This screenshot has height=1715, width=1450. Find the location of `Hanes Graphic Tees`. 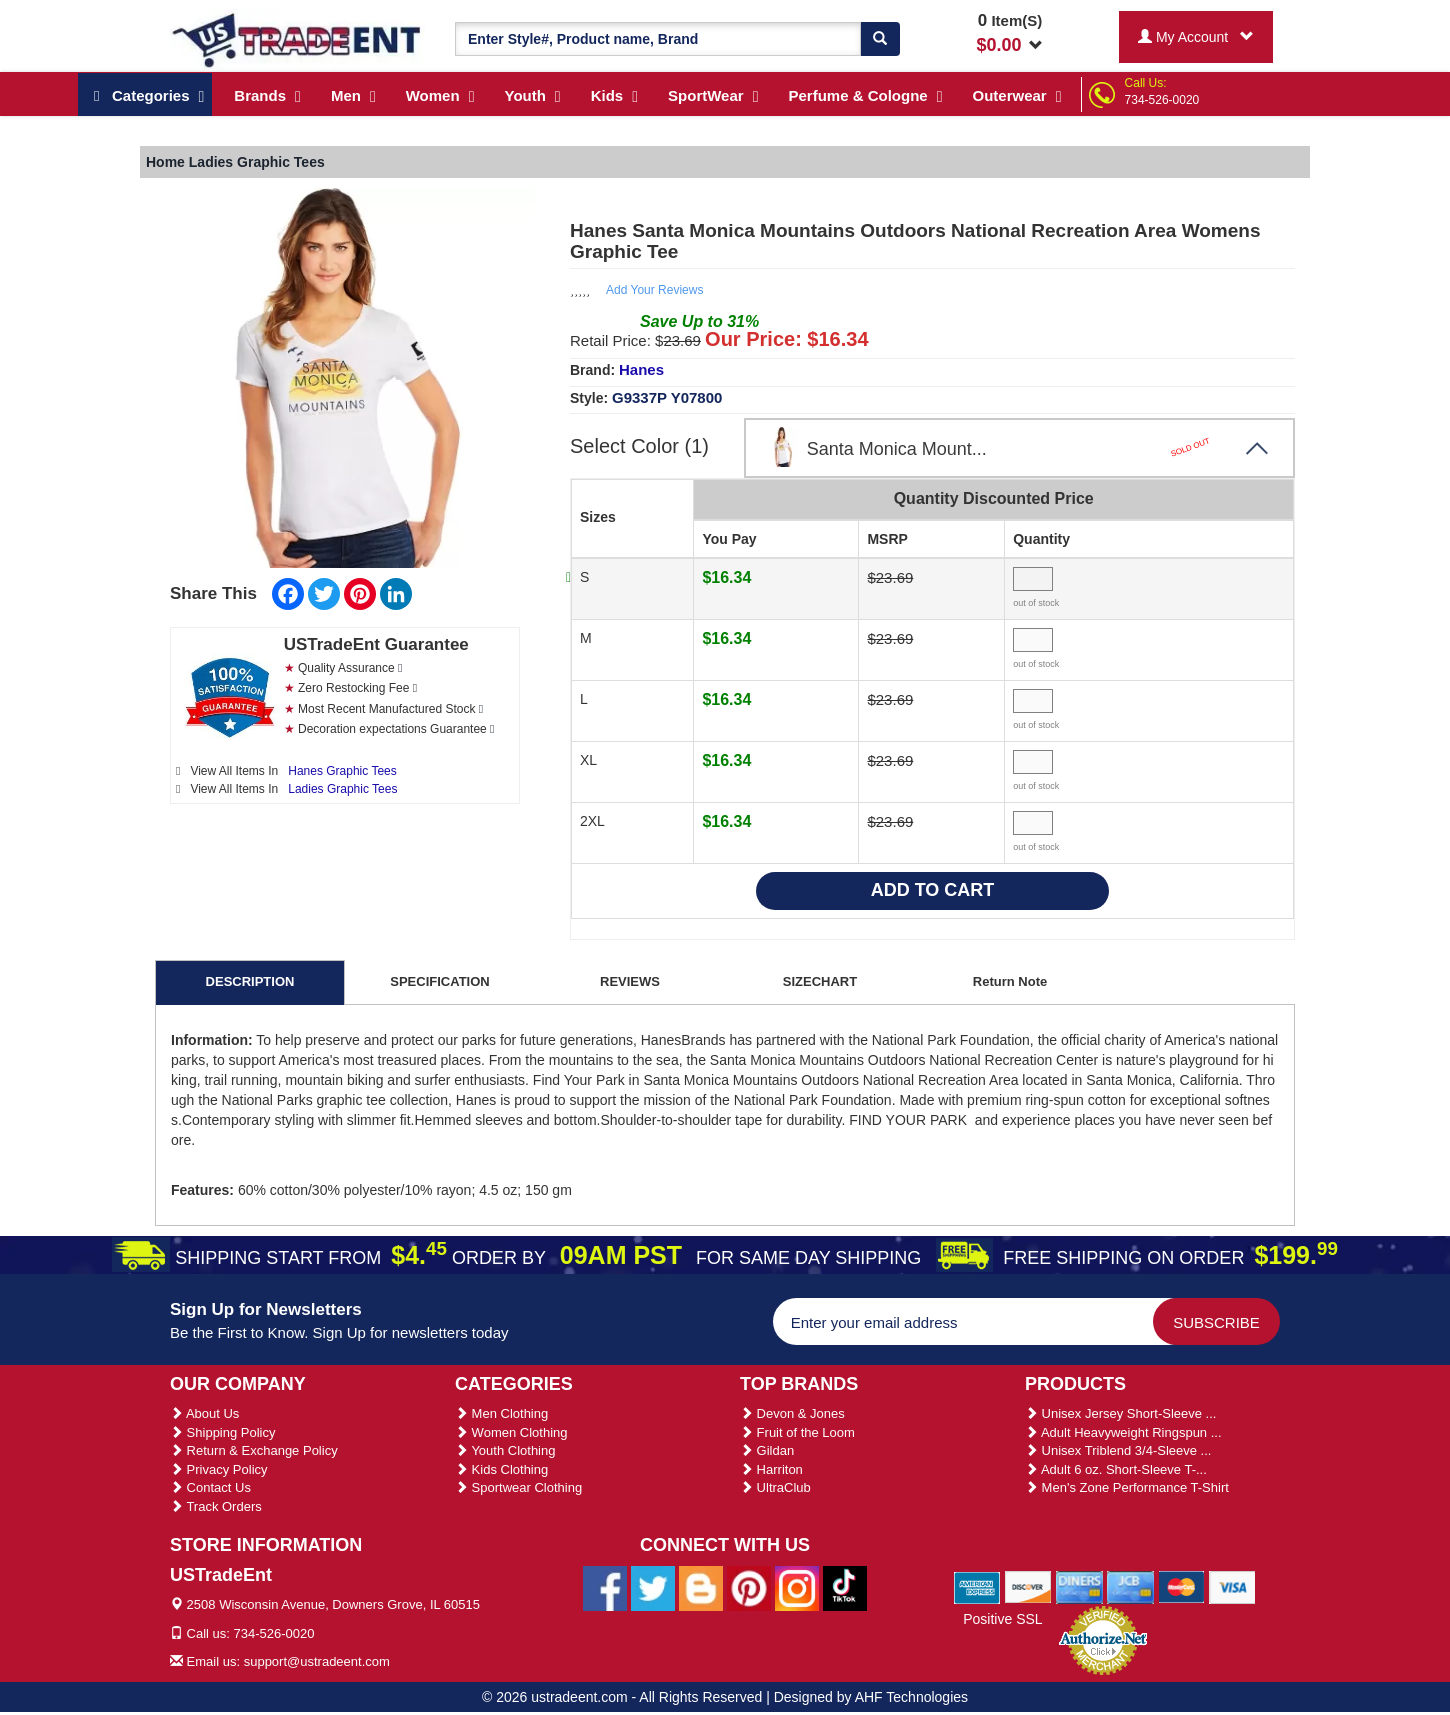

Hanes Graphic Tees is located at coordinates (342, 771).